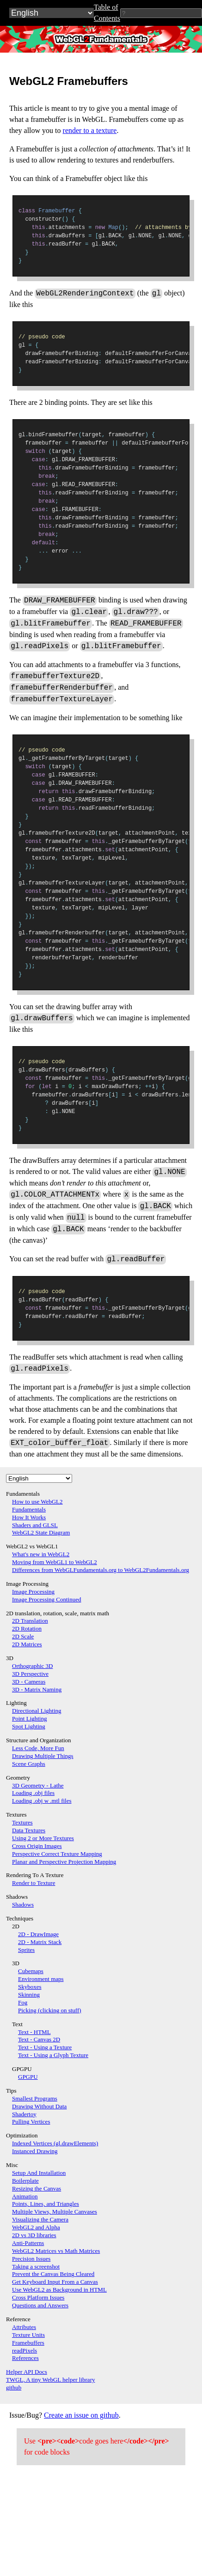  I want to click on Helper API Docs, so click(26, 2371).